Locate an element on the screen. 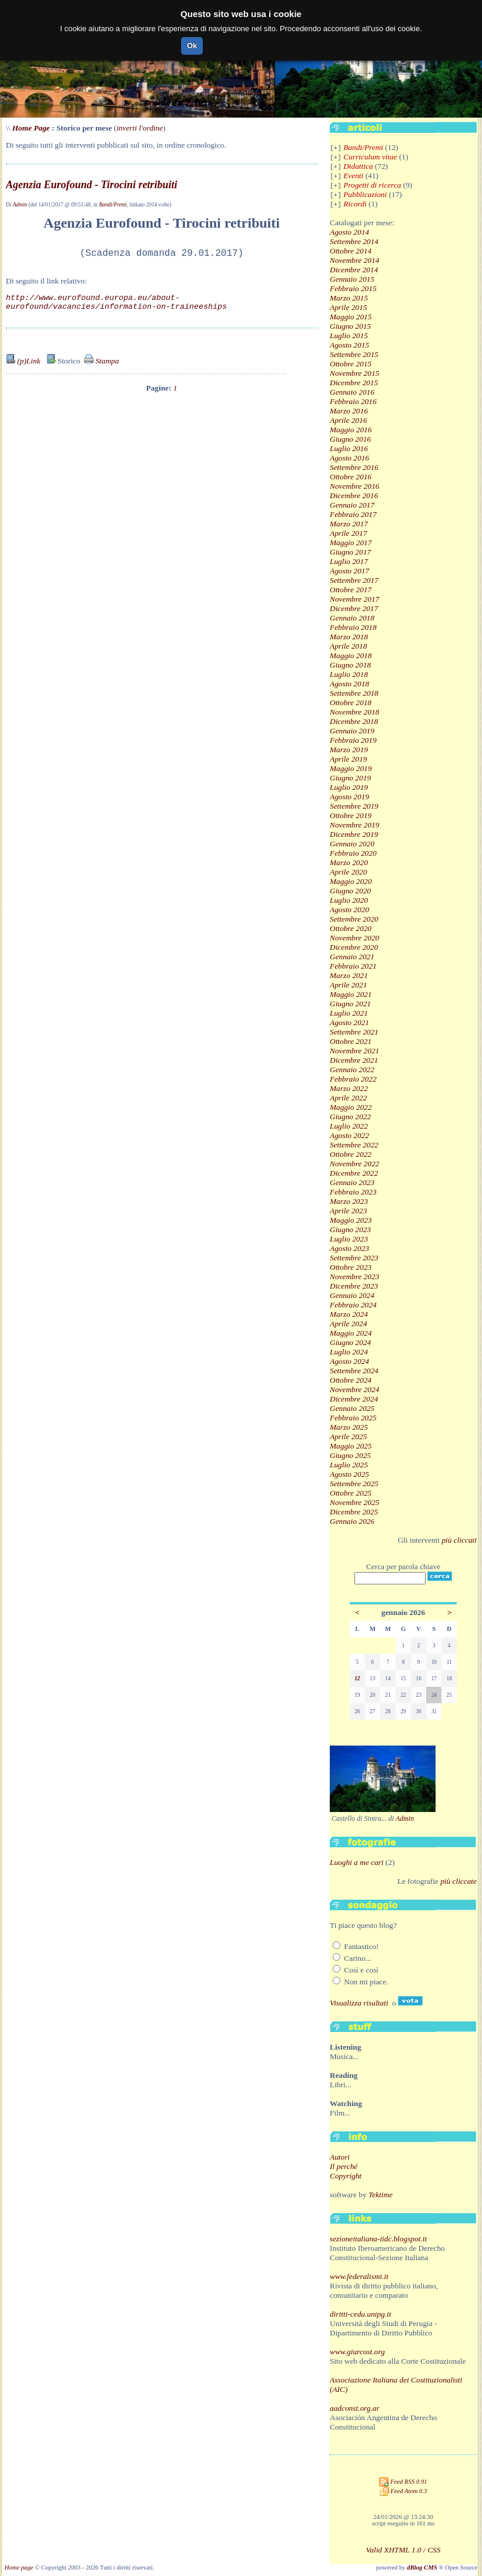 Image resolution: width=482 pixels, height=2576 pixels. Agosto 2021 is located at coordinates (349, 1022).